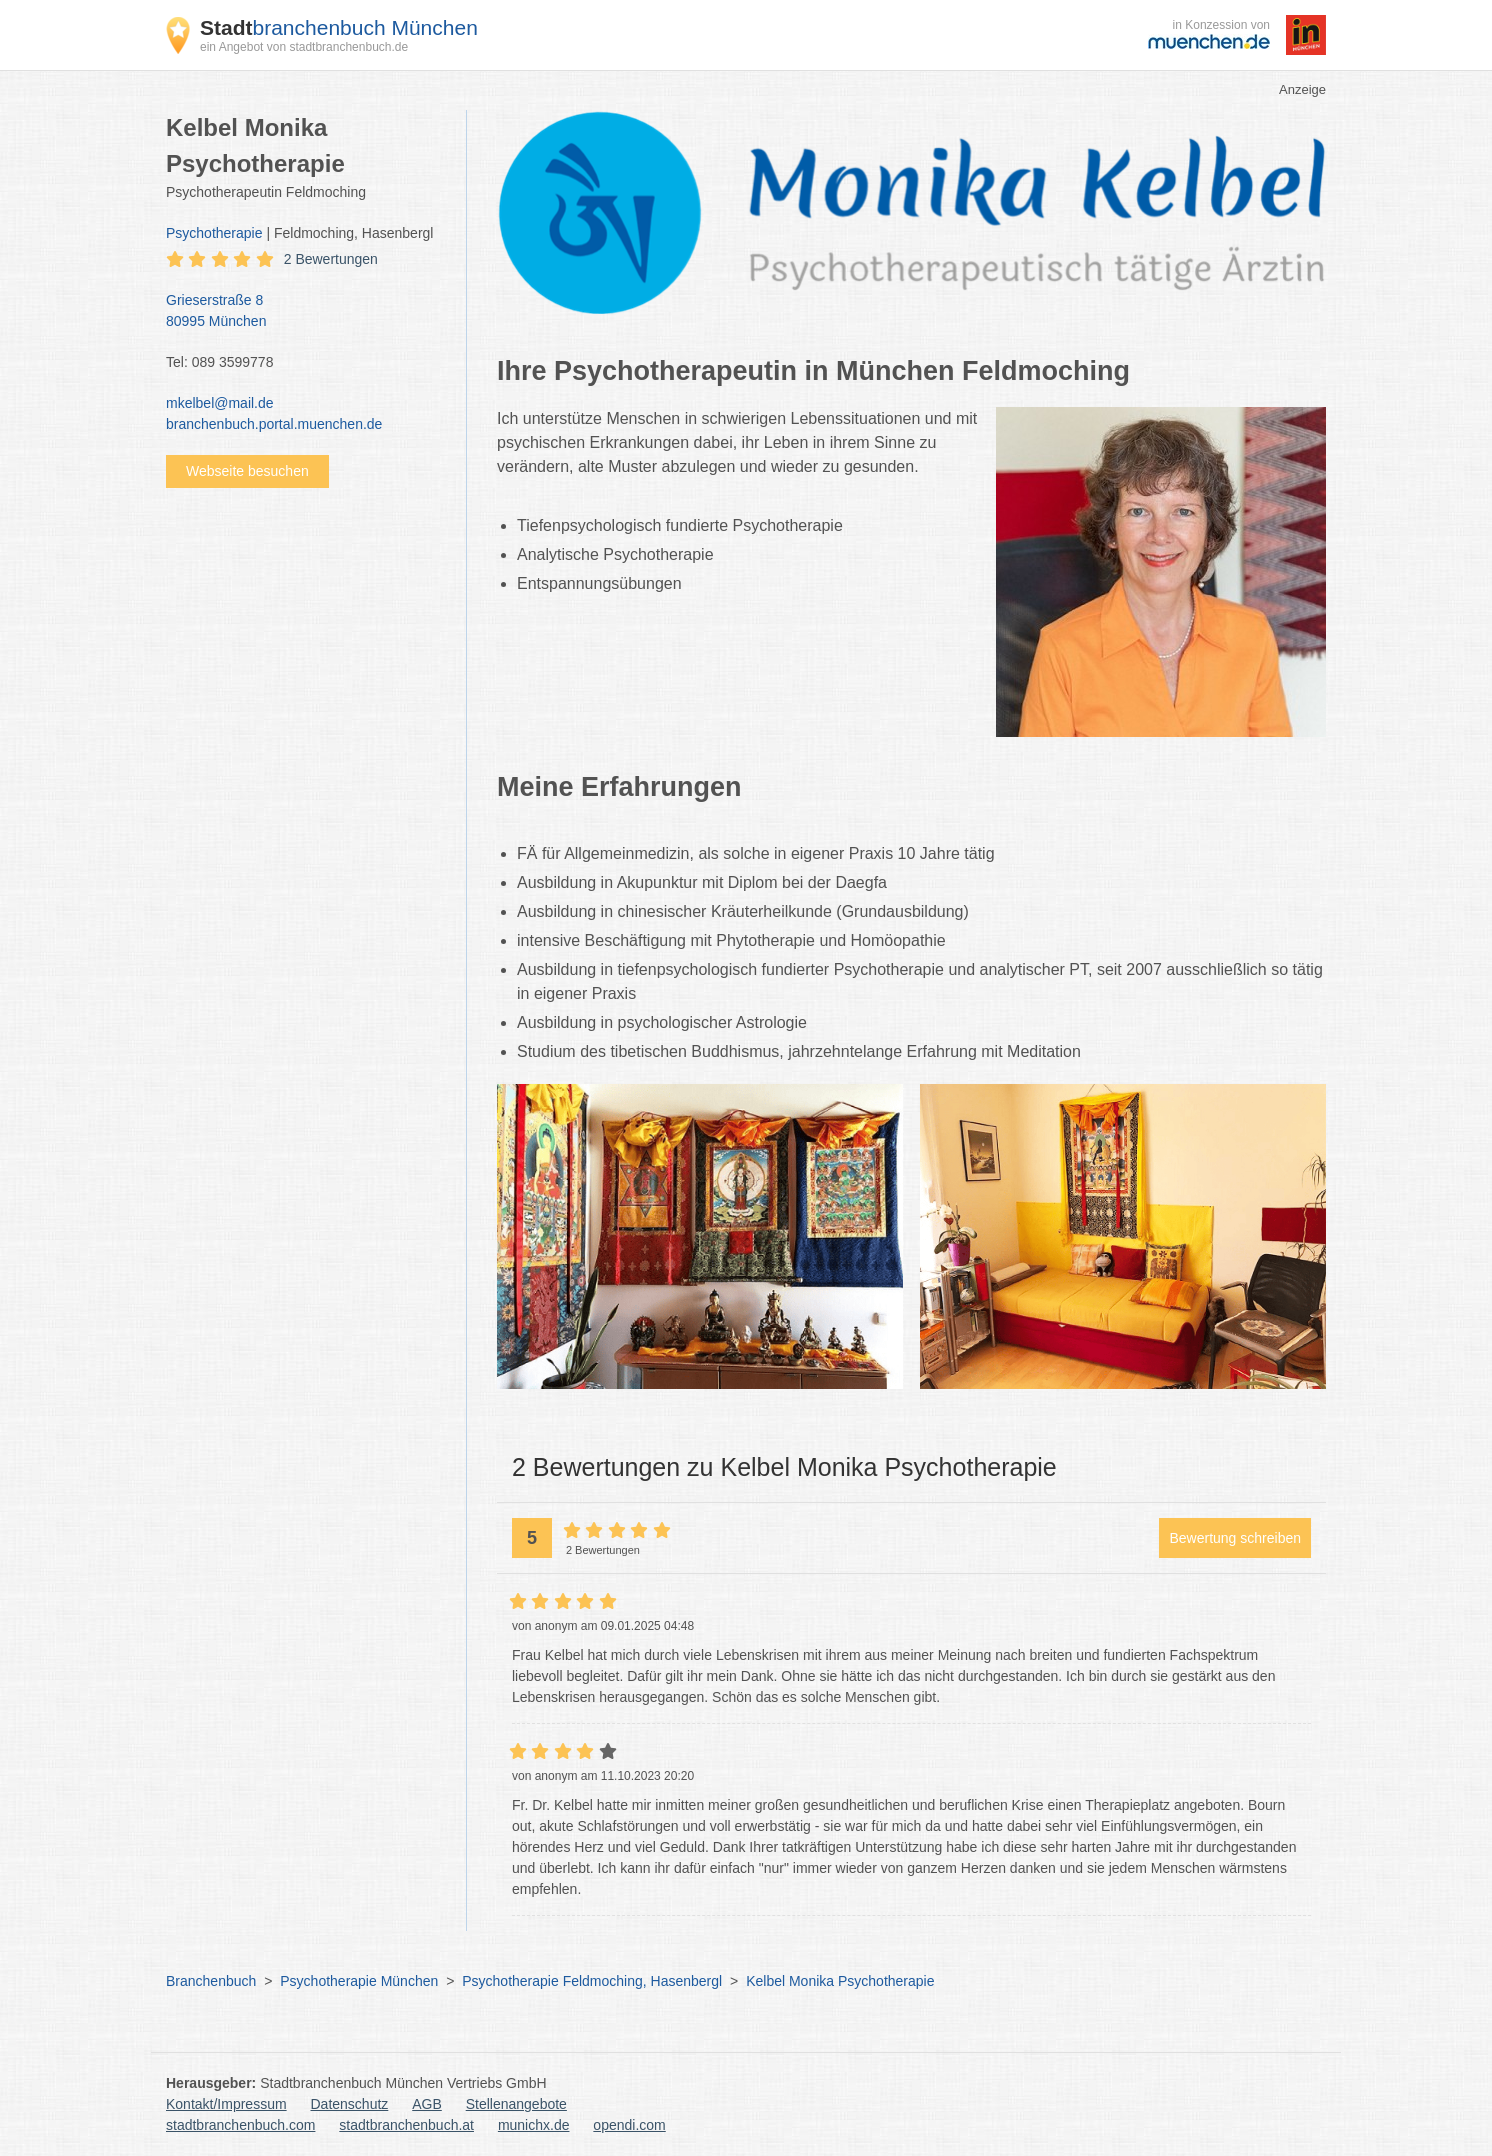 This screenshot has width=1492, height=2156. What do you see at coordinates (406, 2125) in the screenshot?
I see `stadtbranchenbuch.at` at bounding box center [406, 2125].